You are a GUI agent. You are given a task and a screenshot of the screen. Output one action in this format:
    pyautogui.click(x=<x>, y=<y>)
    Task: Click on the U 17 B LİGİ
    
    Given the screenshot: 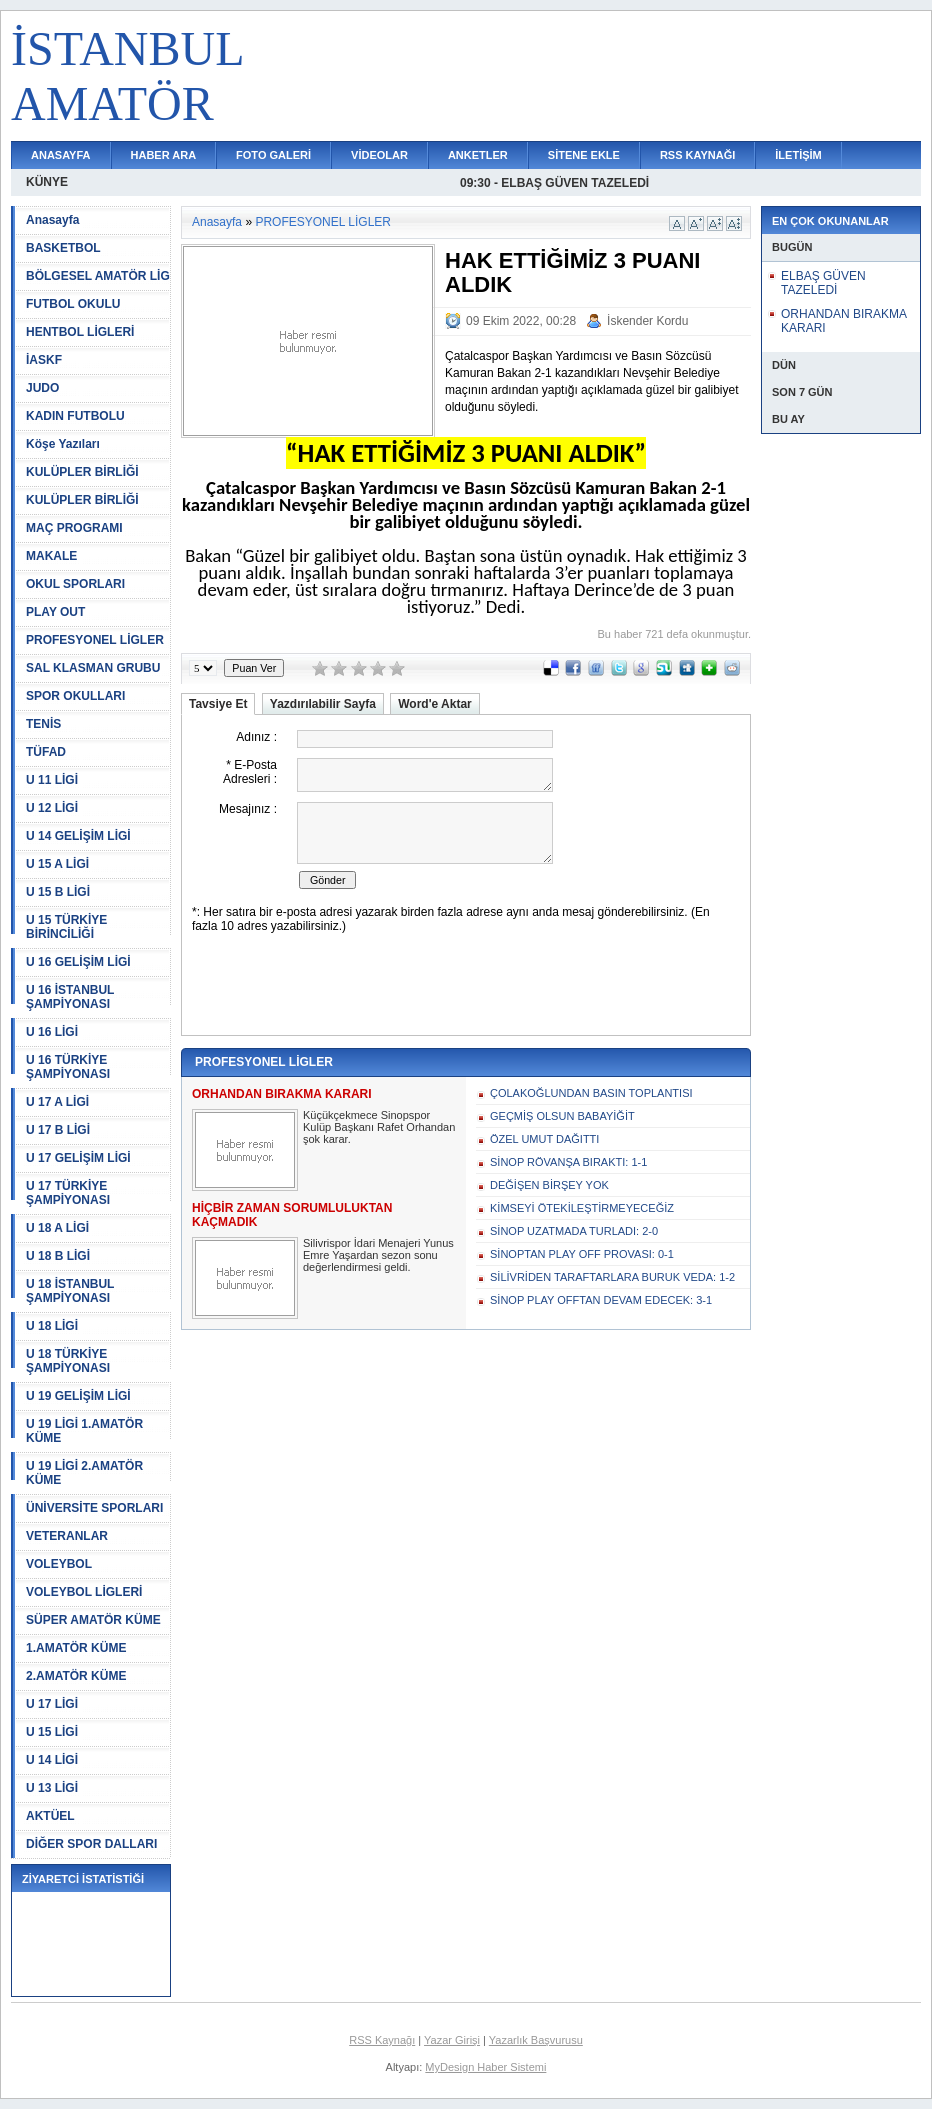 What is the action you would take?
    pyautogui.click(x=58, y=1130)
    